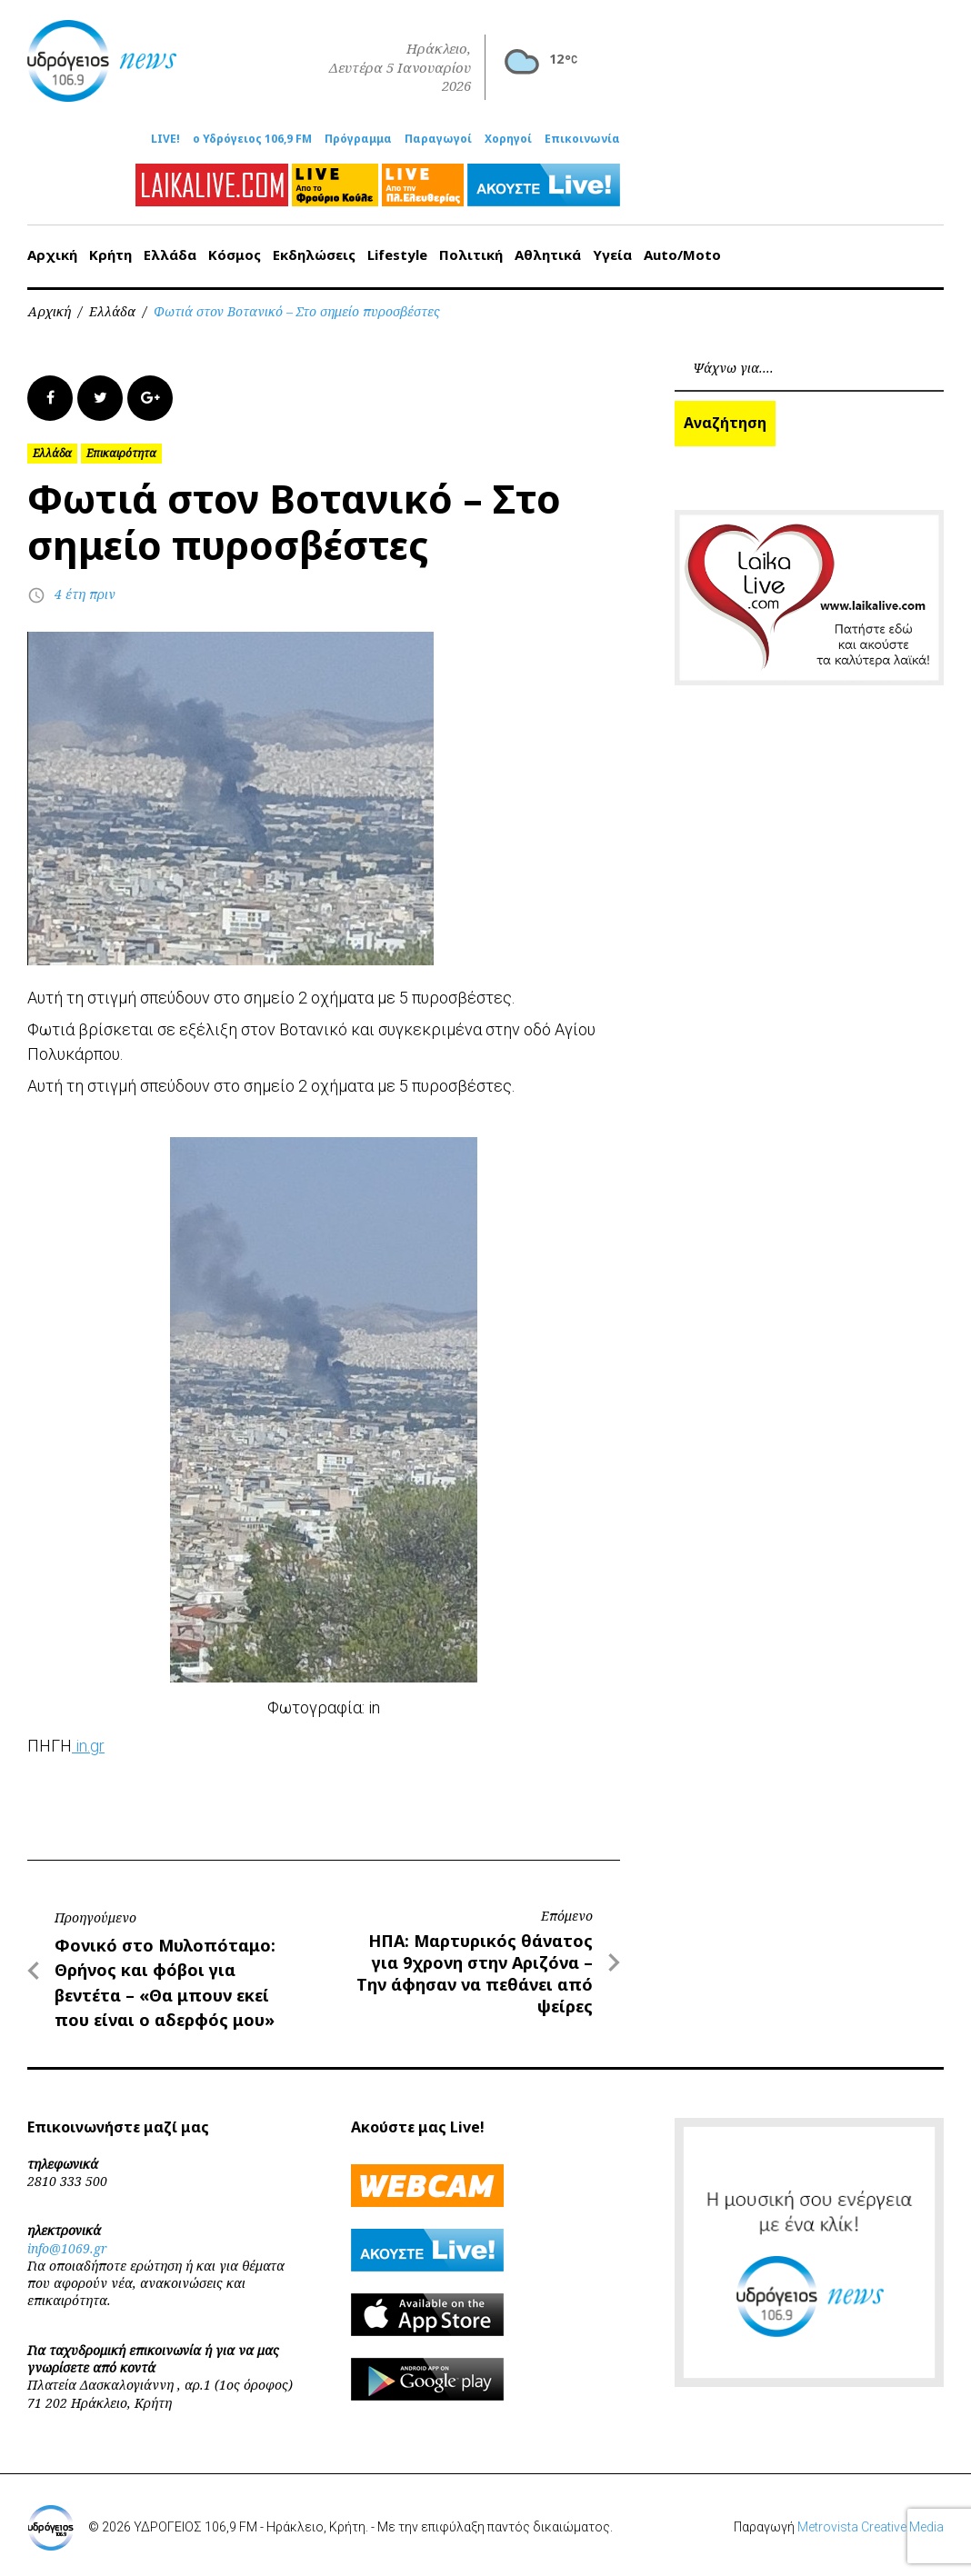 Image resolution: width=971 pixels, height=2576 pixels. I want to click on Lifestyle, so click(397, 254).